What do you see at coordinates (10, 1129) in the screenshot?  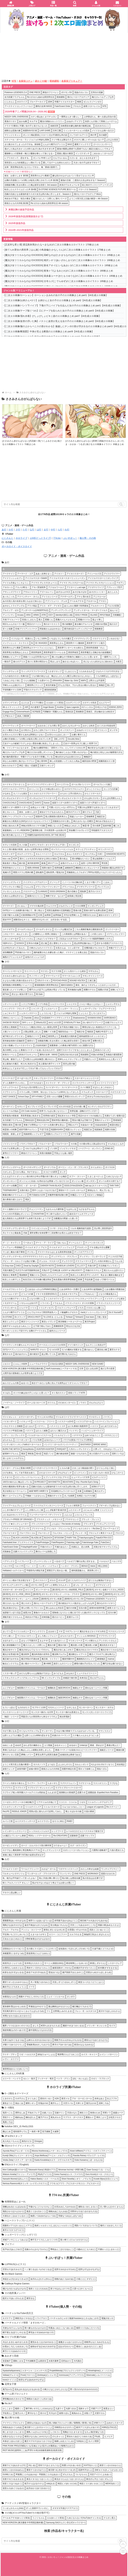 I see `精霊使いの剣舞` at bounding box center [10, 1129].